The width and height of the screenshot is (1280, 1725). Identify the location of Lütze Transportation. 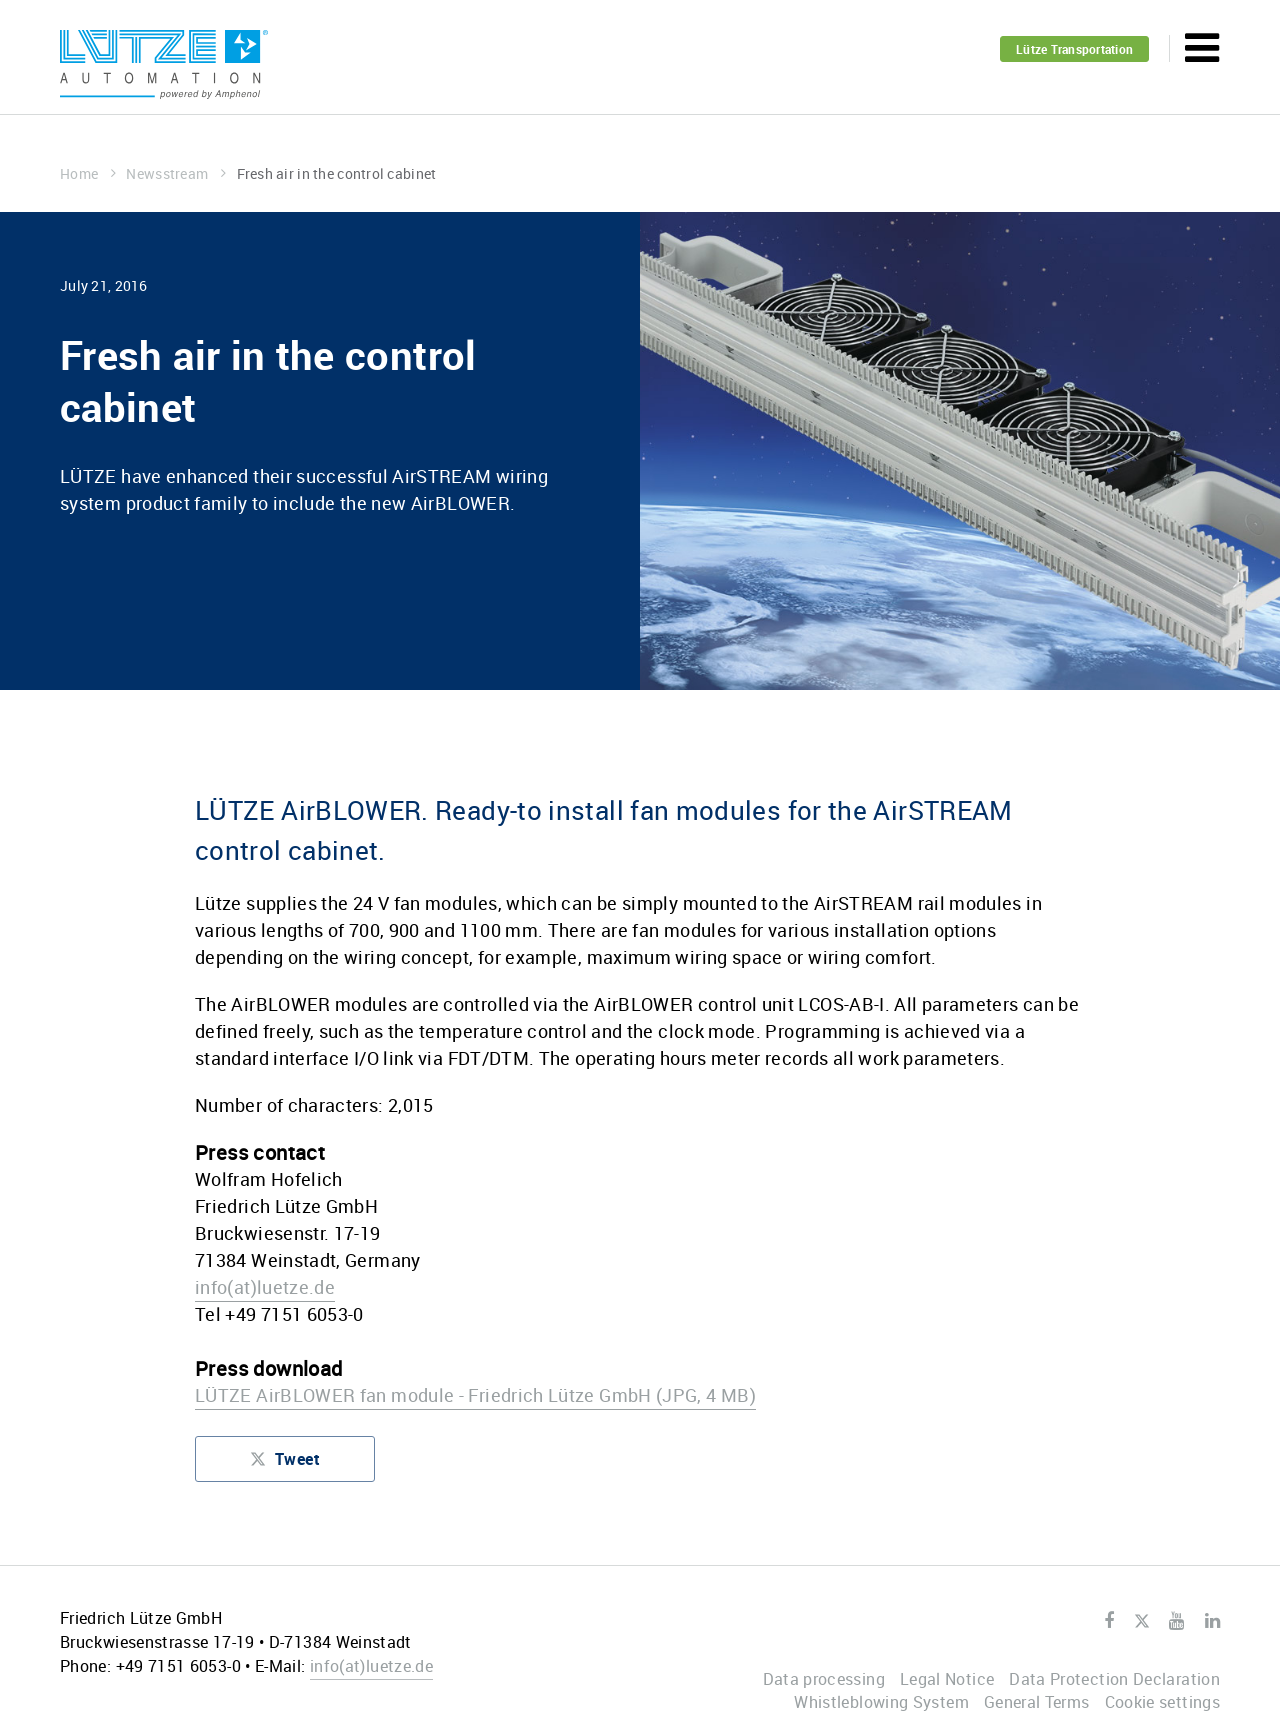
(1074, 49).